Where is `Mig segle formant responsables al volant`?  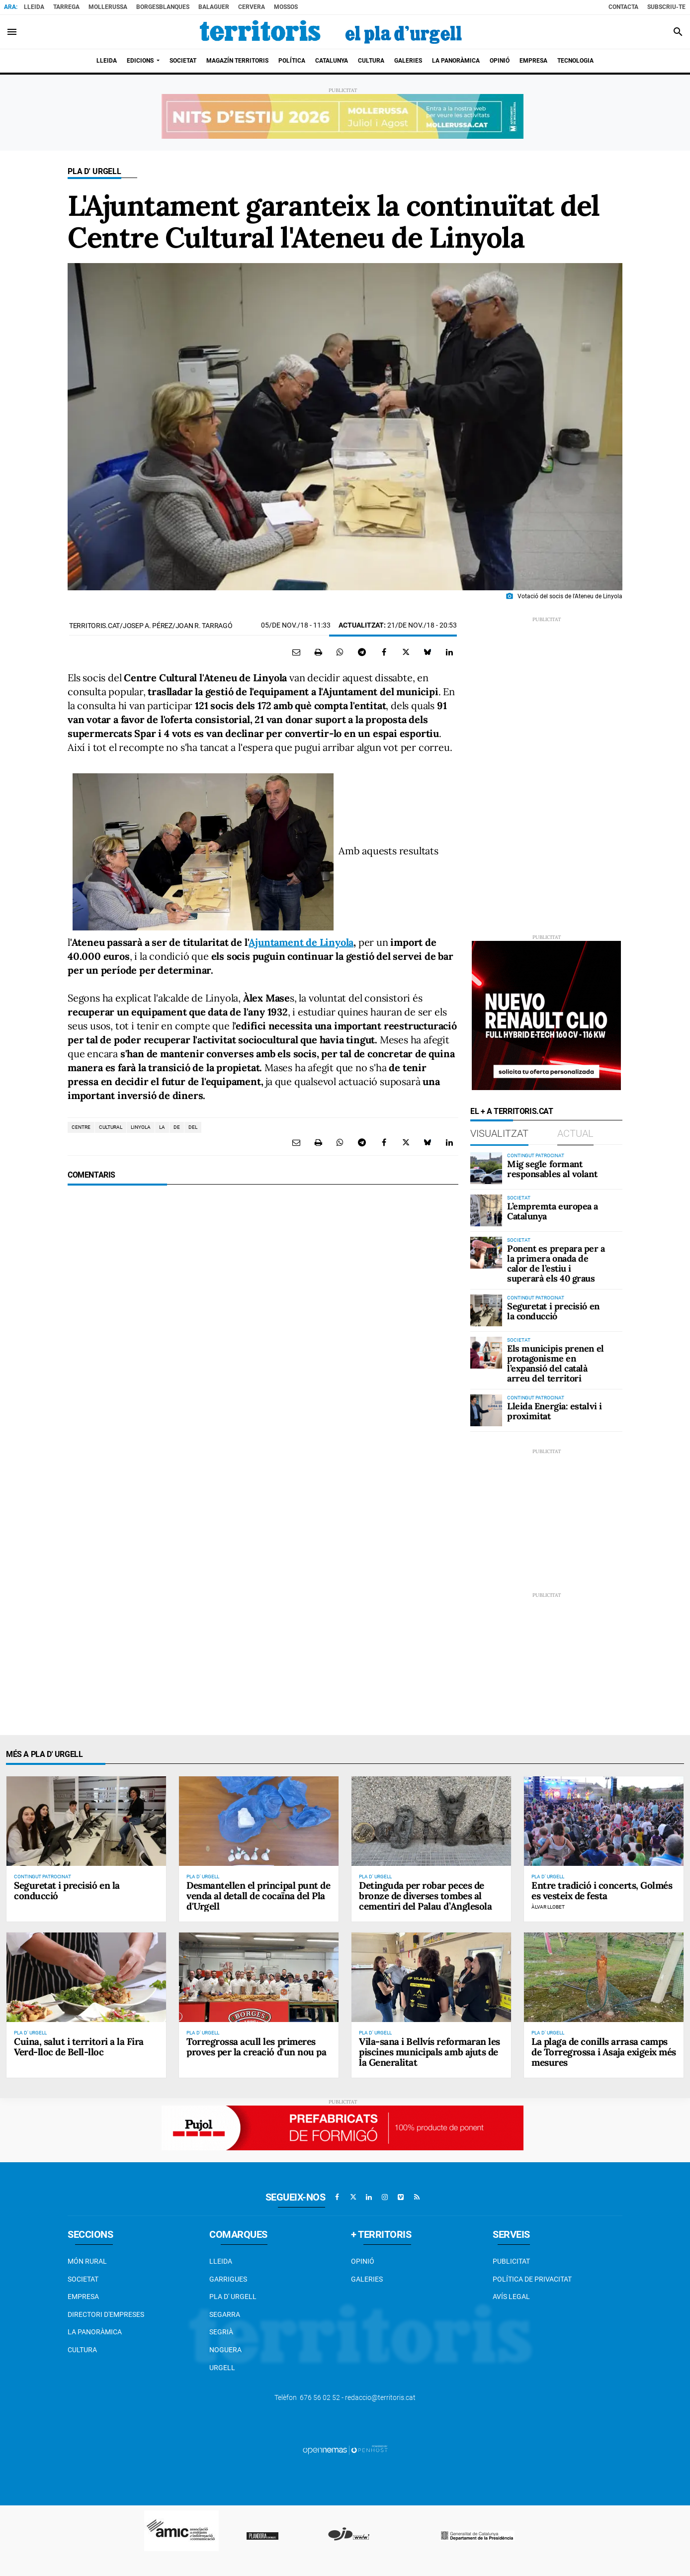
Mig segle formant responsables al volant is located at coordinates (552, 1169).